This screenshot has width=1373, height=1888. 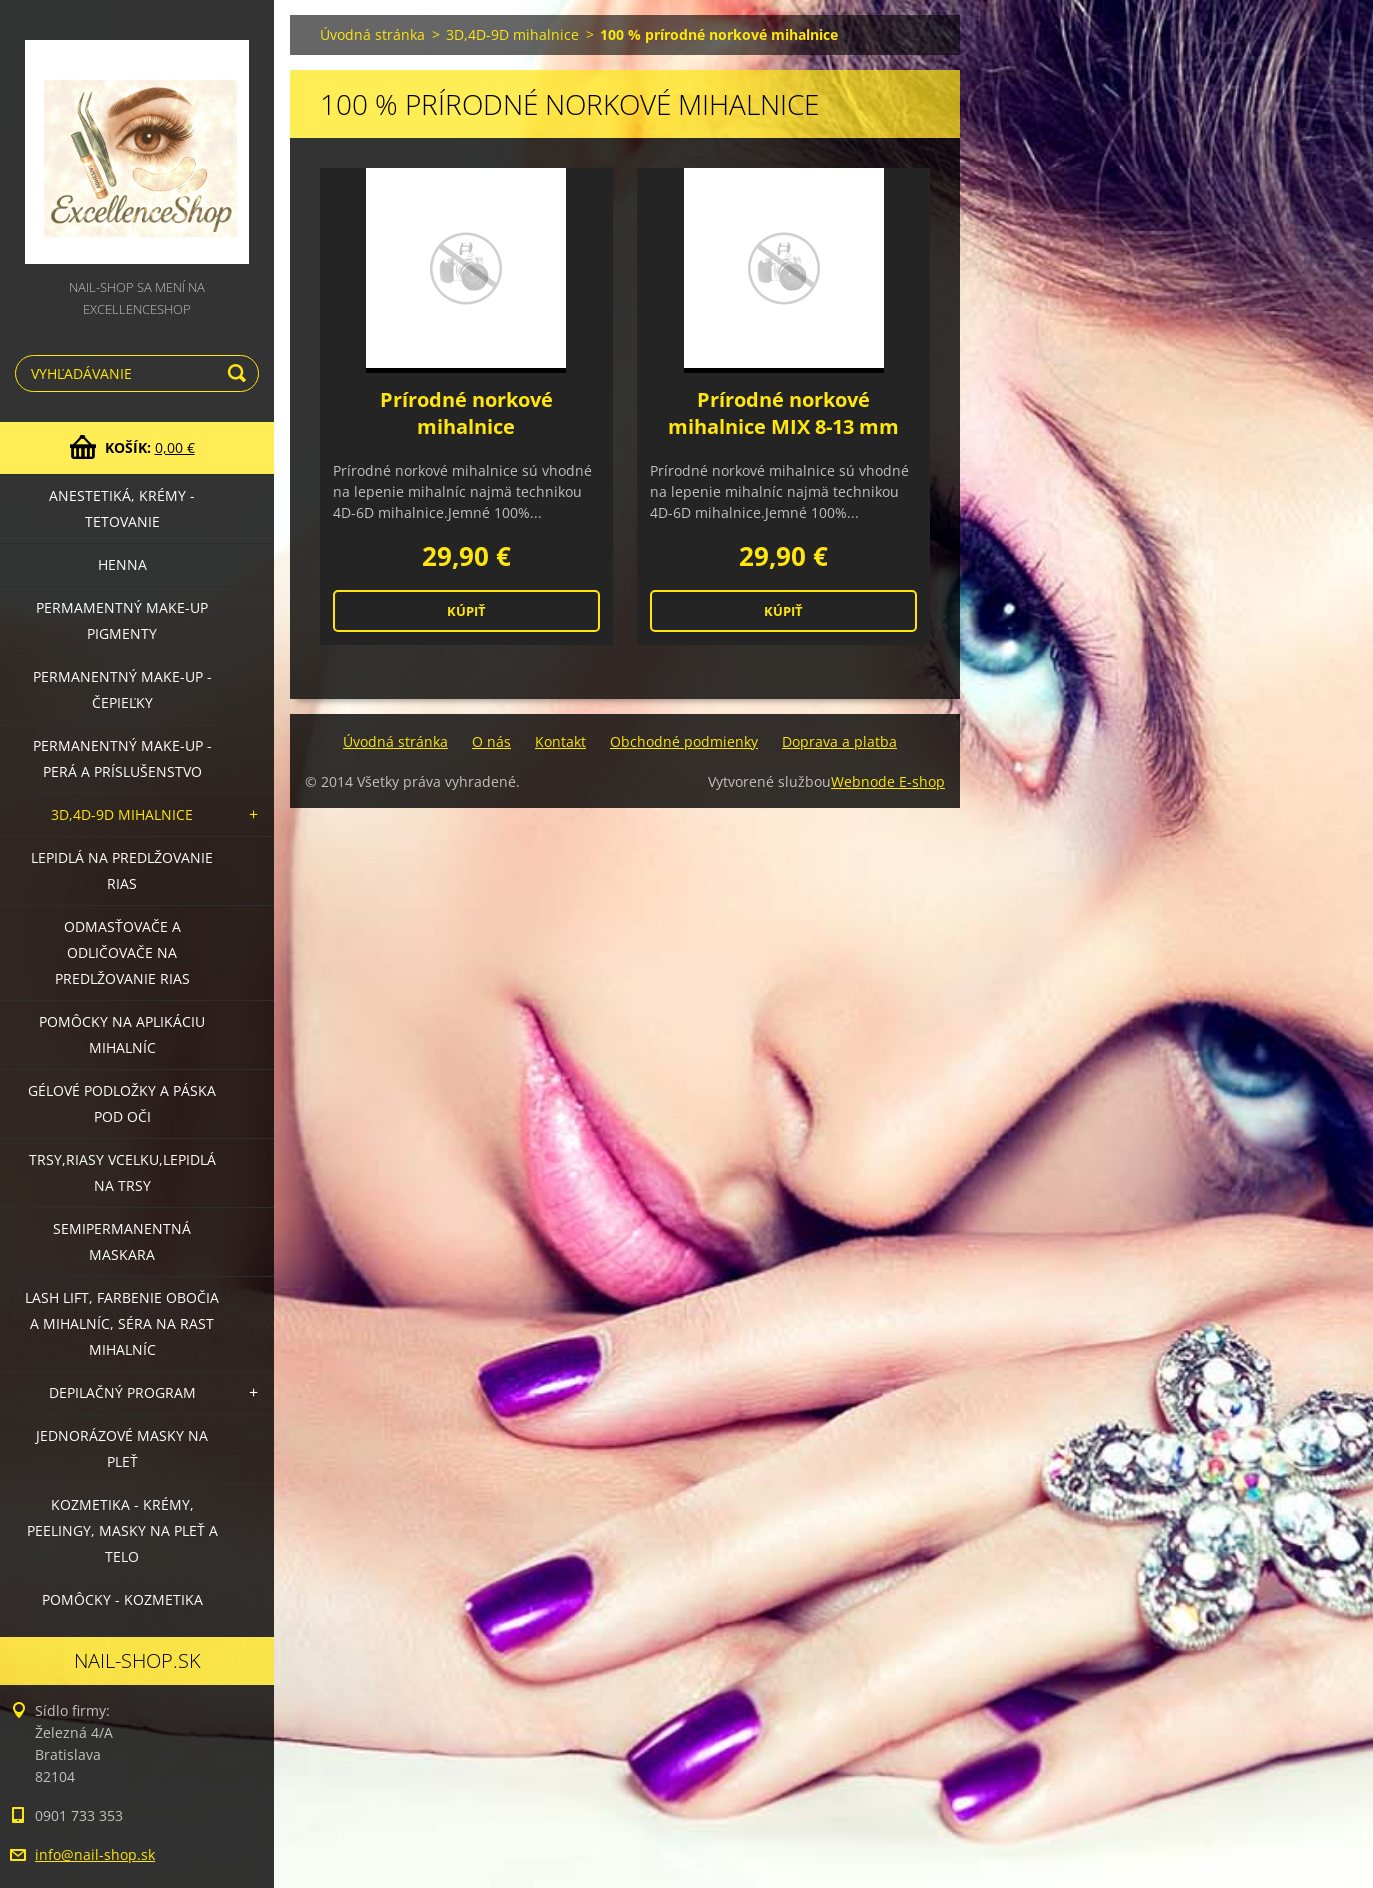 What do you see at coordinates (122, 1034) in the screenshot?
I see `Pomôcky na aplikáciu mihalníc` at bounding box center [122, 1034].